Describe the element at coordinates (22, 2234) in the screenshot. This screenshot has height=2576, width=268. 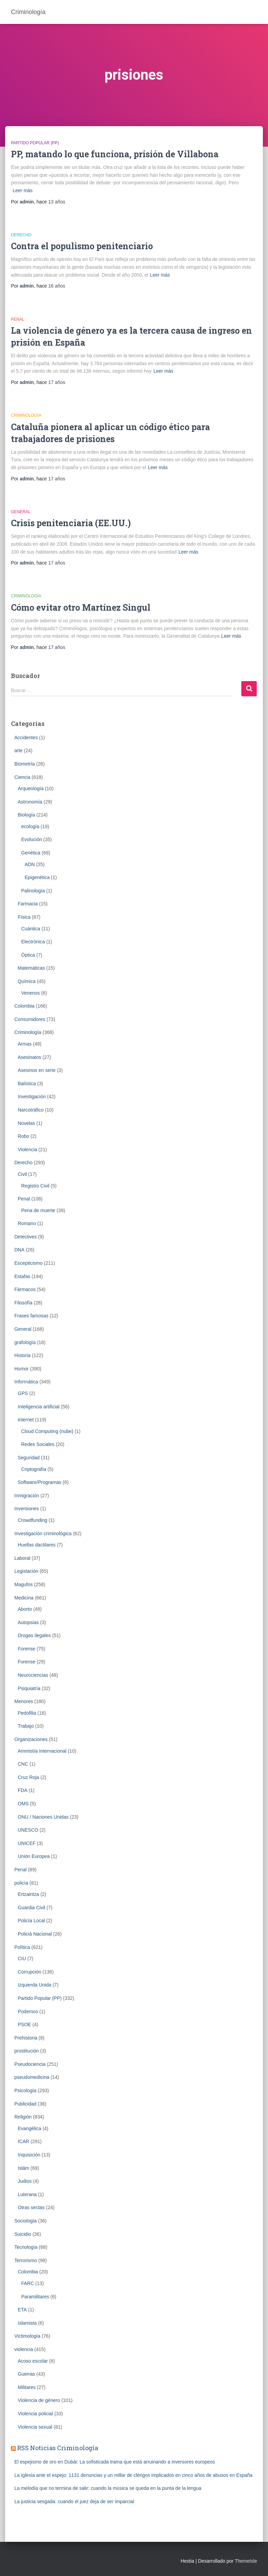
I see `Suicidio` at that location.